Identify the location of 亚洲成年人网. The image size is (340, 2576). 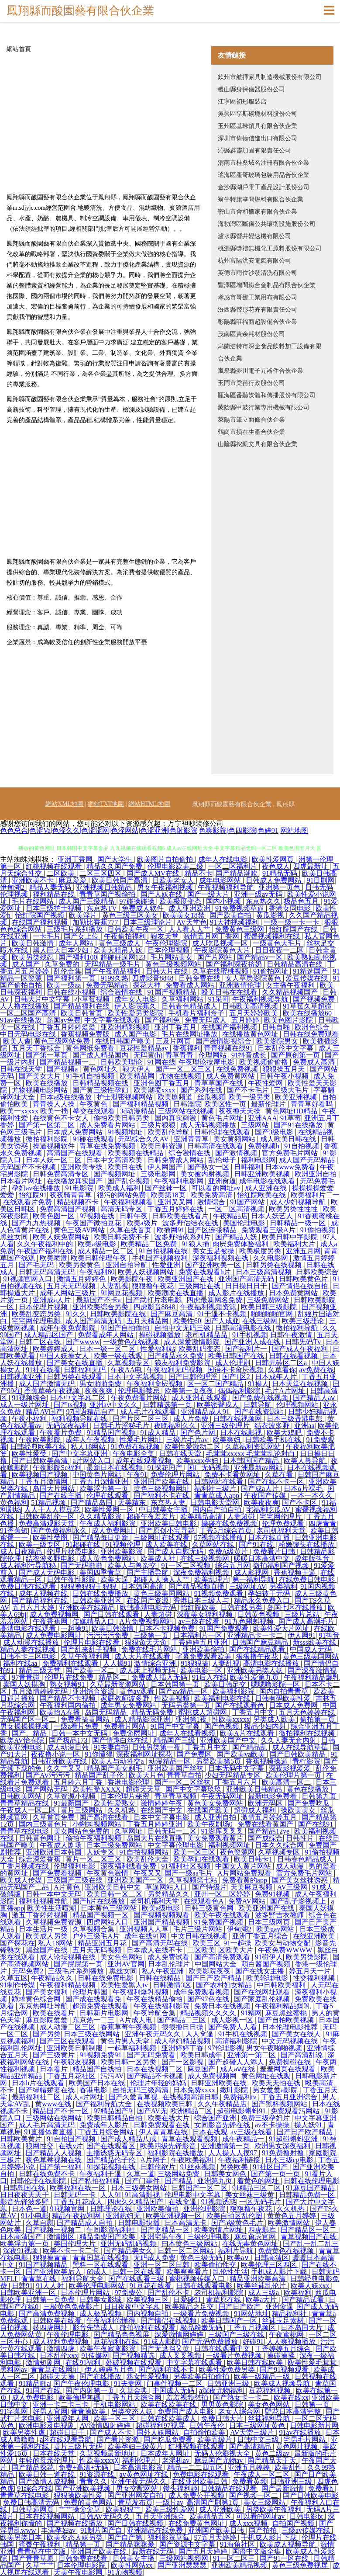
(68, 2418).